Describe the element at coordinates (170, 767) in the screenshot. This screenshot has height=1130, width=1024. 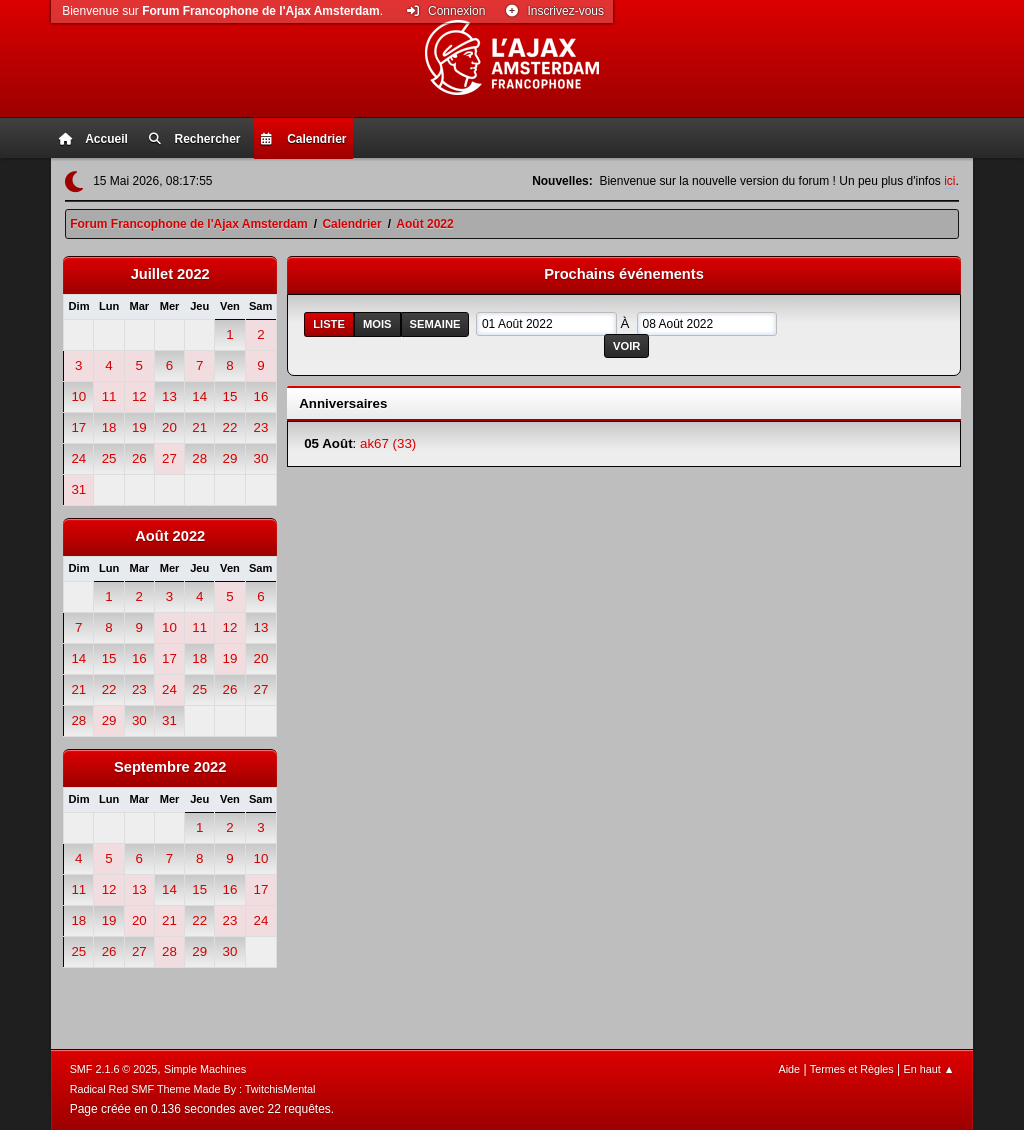
I see `Septembre 2022` at that location.